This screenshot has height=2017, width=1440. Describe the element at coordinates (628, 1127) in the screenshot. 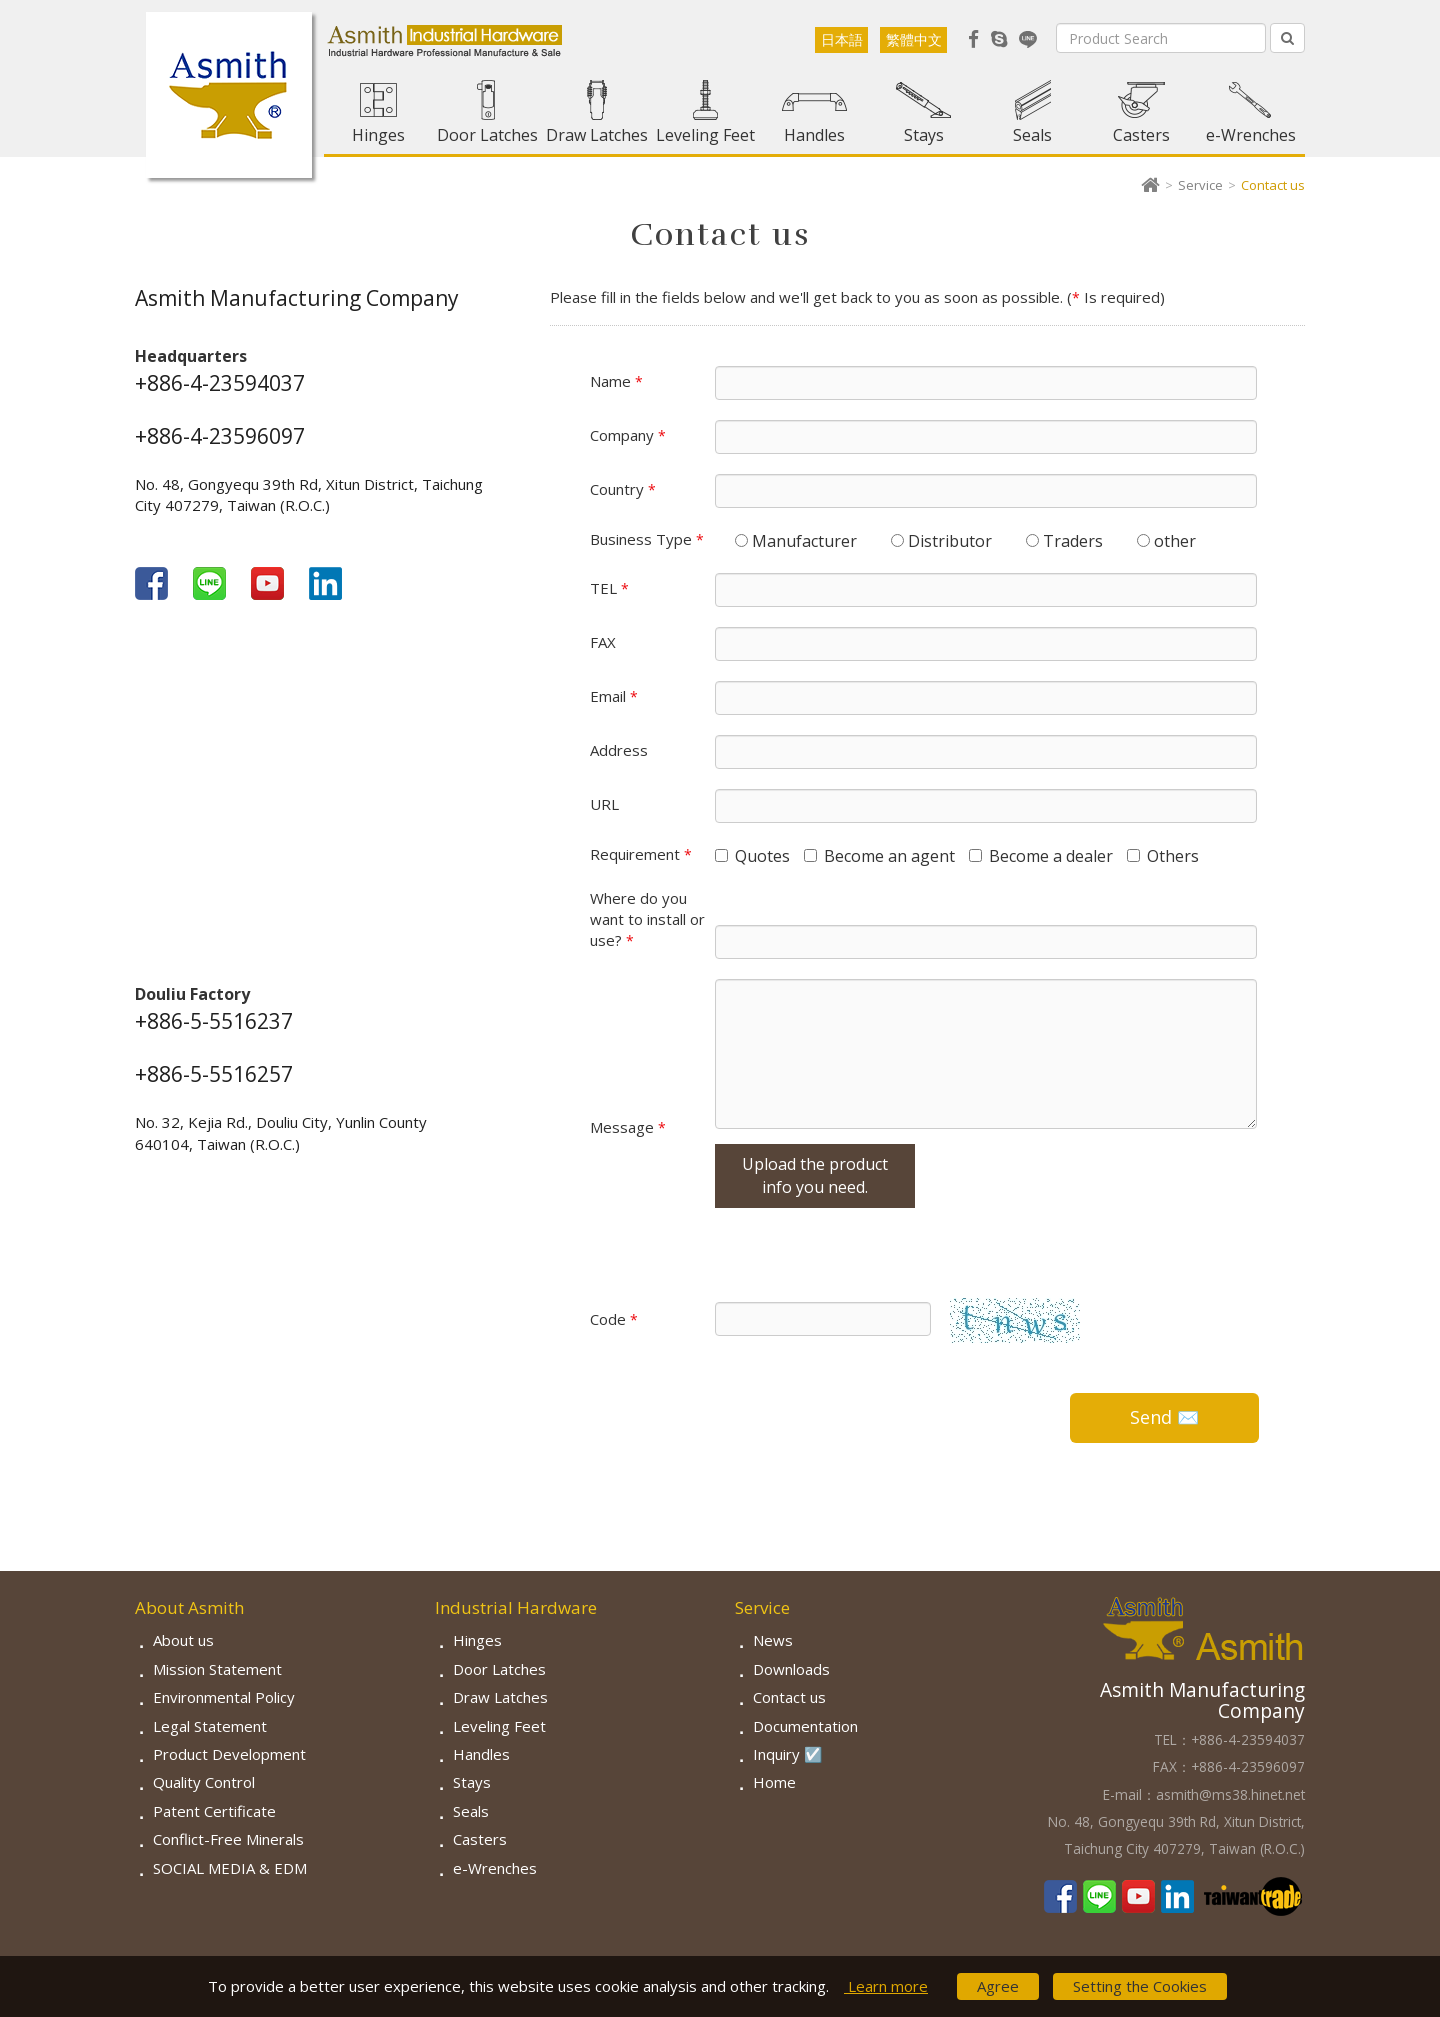

I see `Message` at that location.